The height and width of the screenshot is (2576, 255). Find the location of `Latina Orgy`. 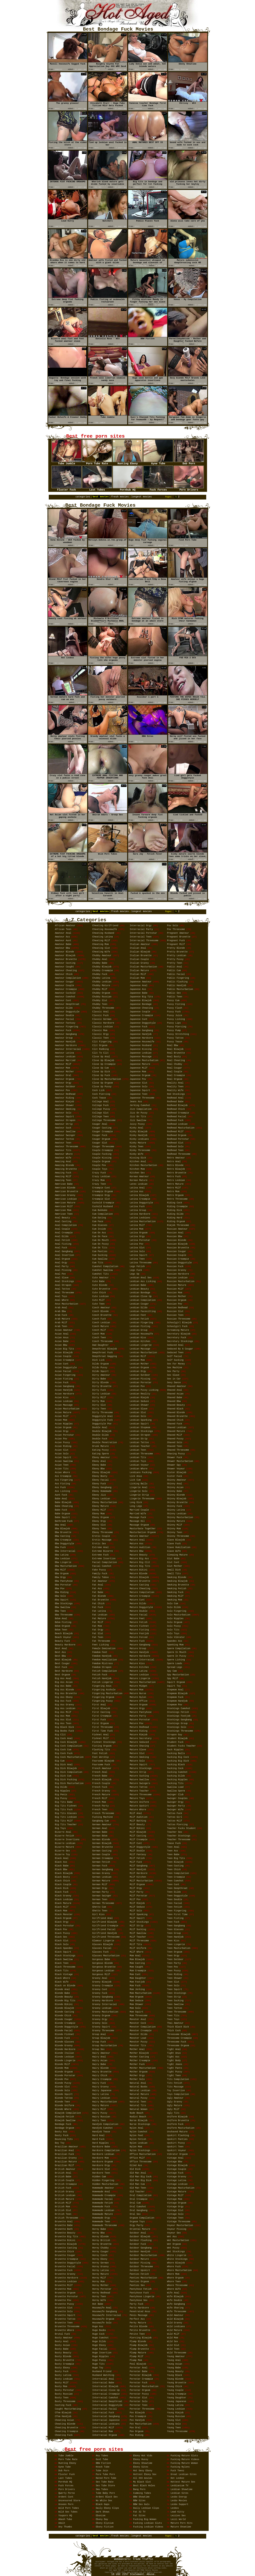

Latina Orgy is located at coordinates (137, 1236).